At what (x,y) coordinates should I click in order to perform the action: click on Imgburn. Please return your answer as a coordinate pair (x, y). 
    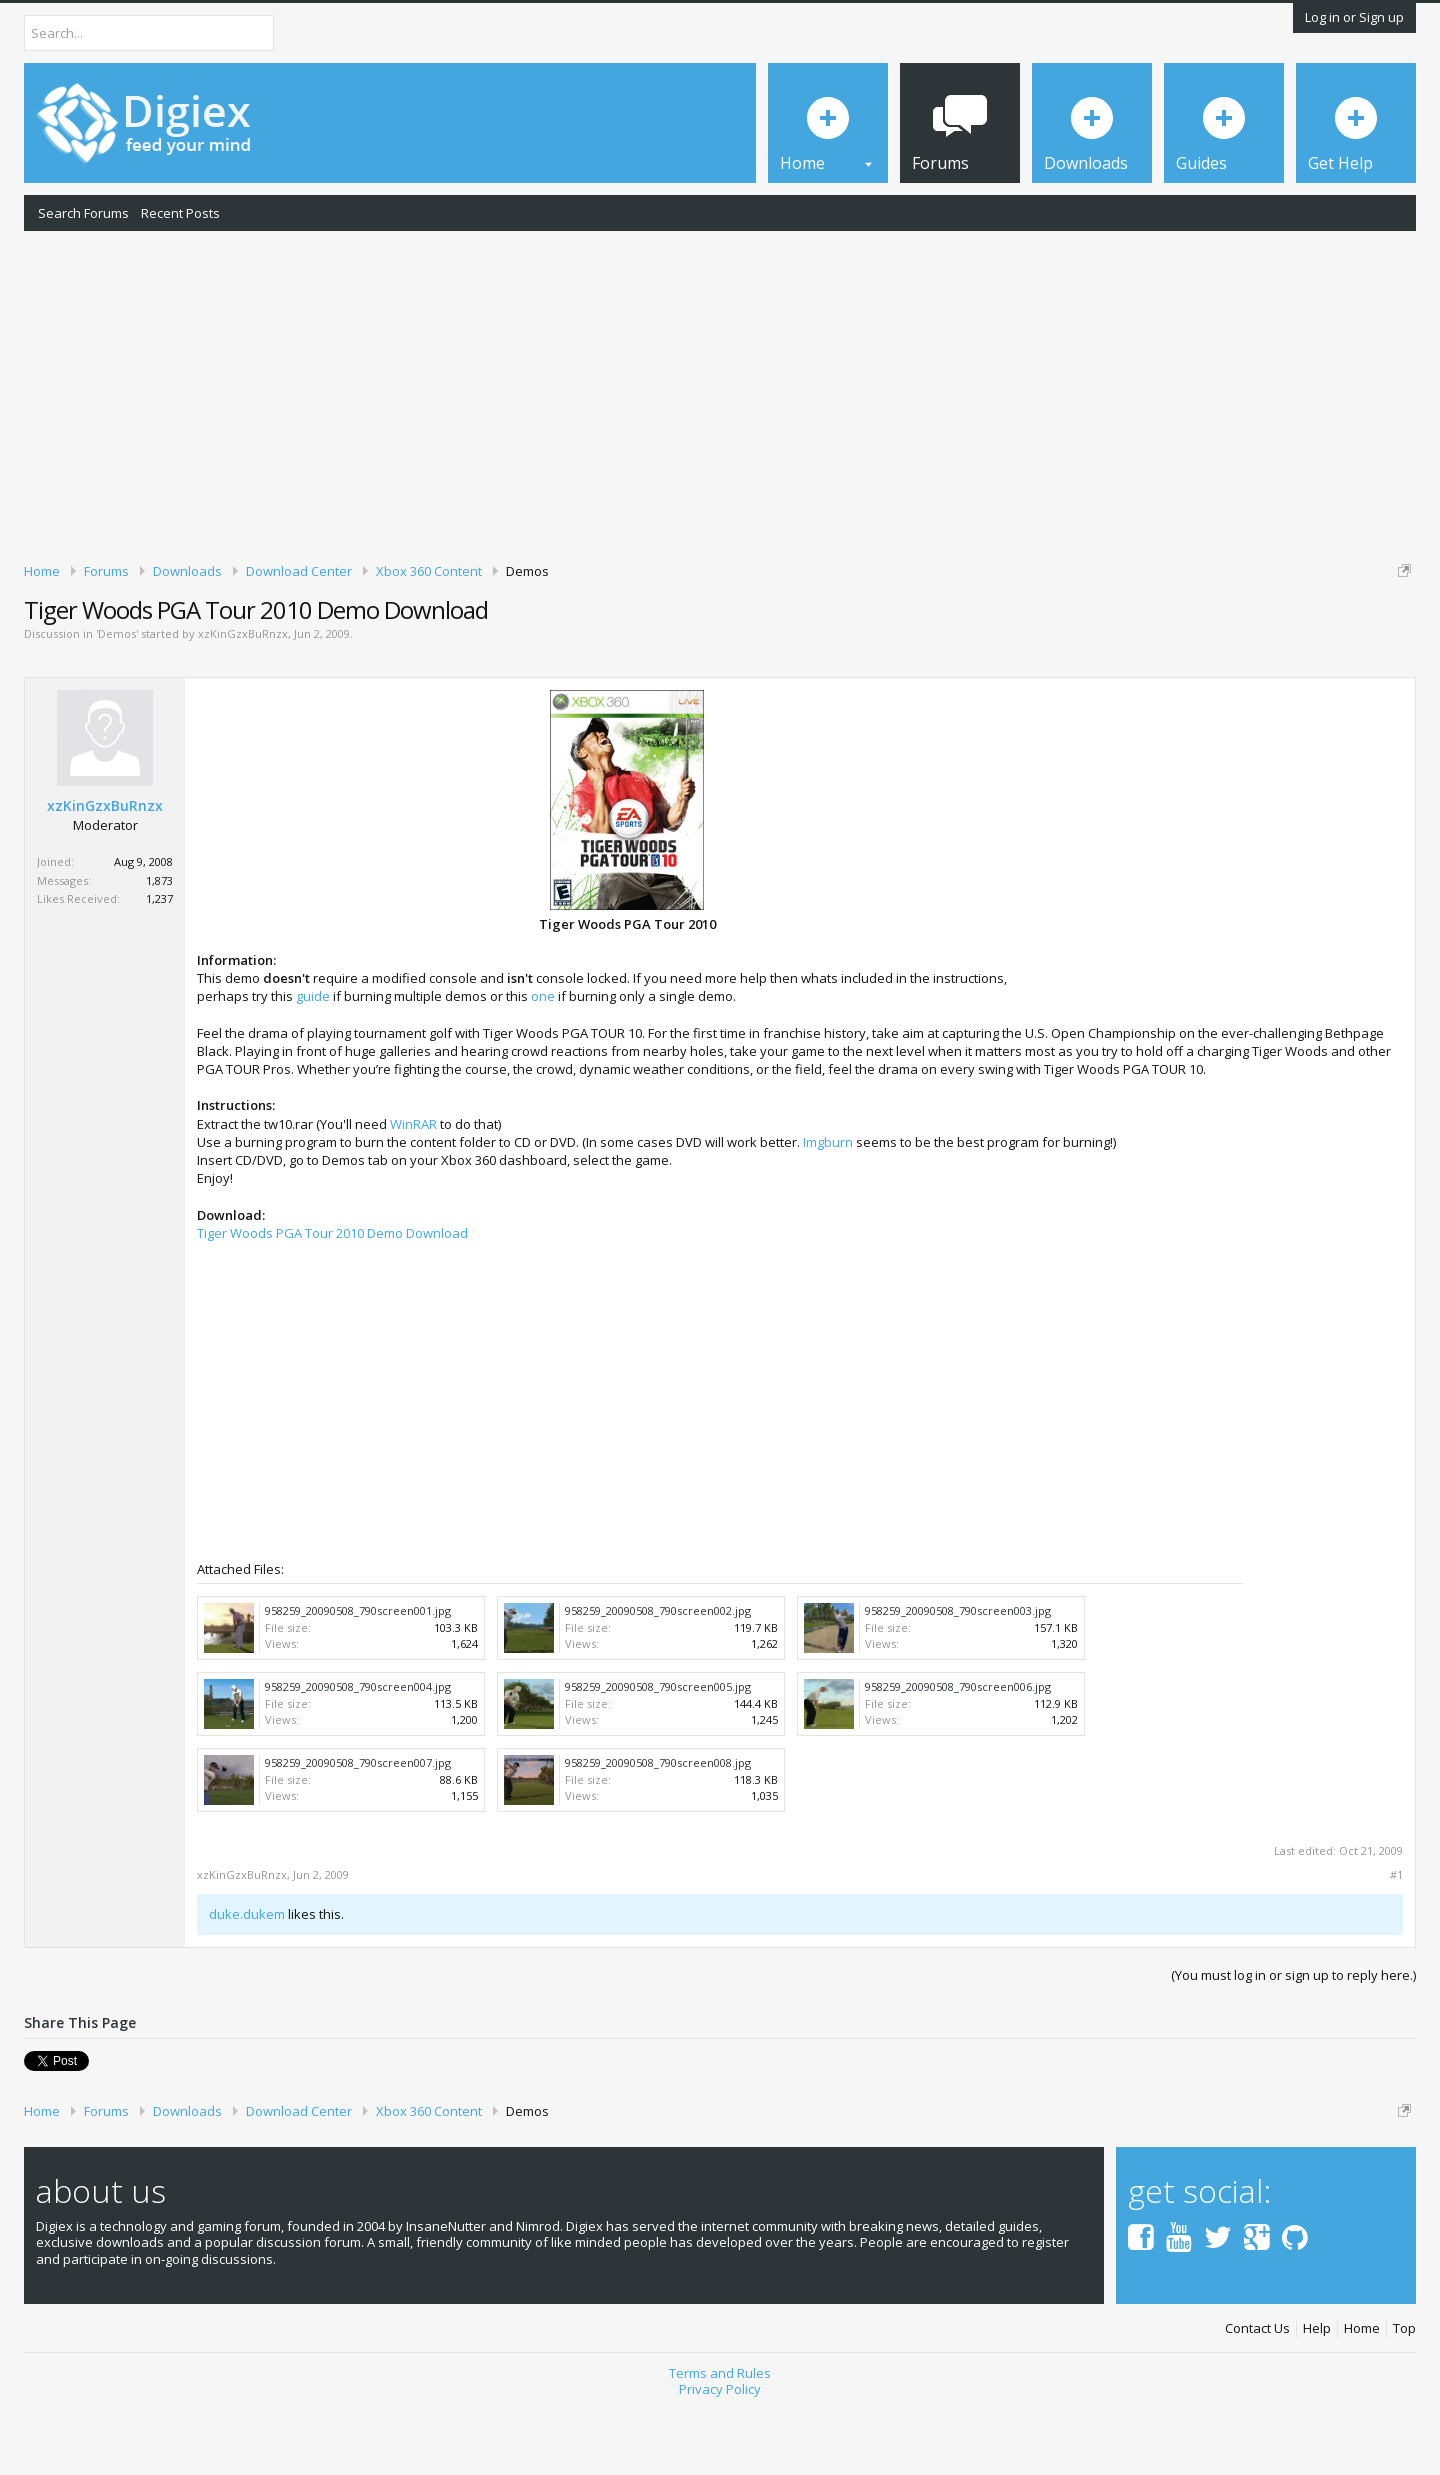
    Looking at the image, I should click on (828, 1211).